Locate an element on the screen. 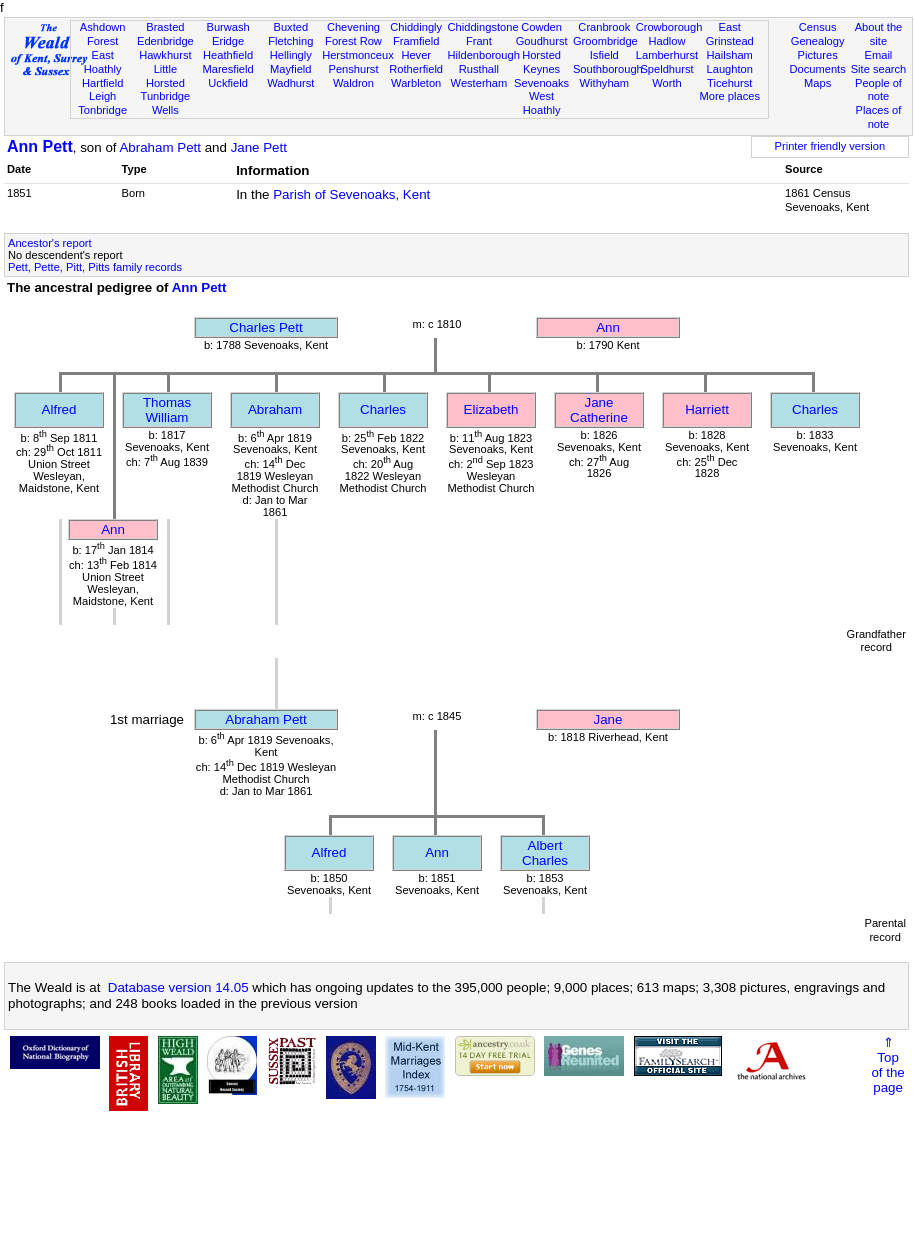  Database version 14.05 is located at coordinates (178, 987).